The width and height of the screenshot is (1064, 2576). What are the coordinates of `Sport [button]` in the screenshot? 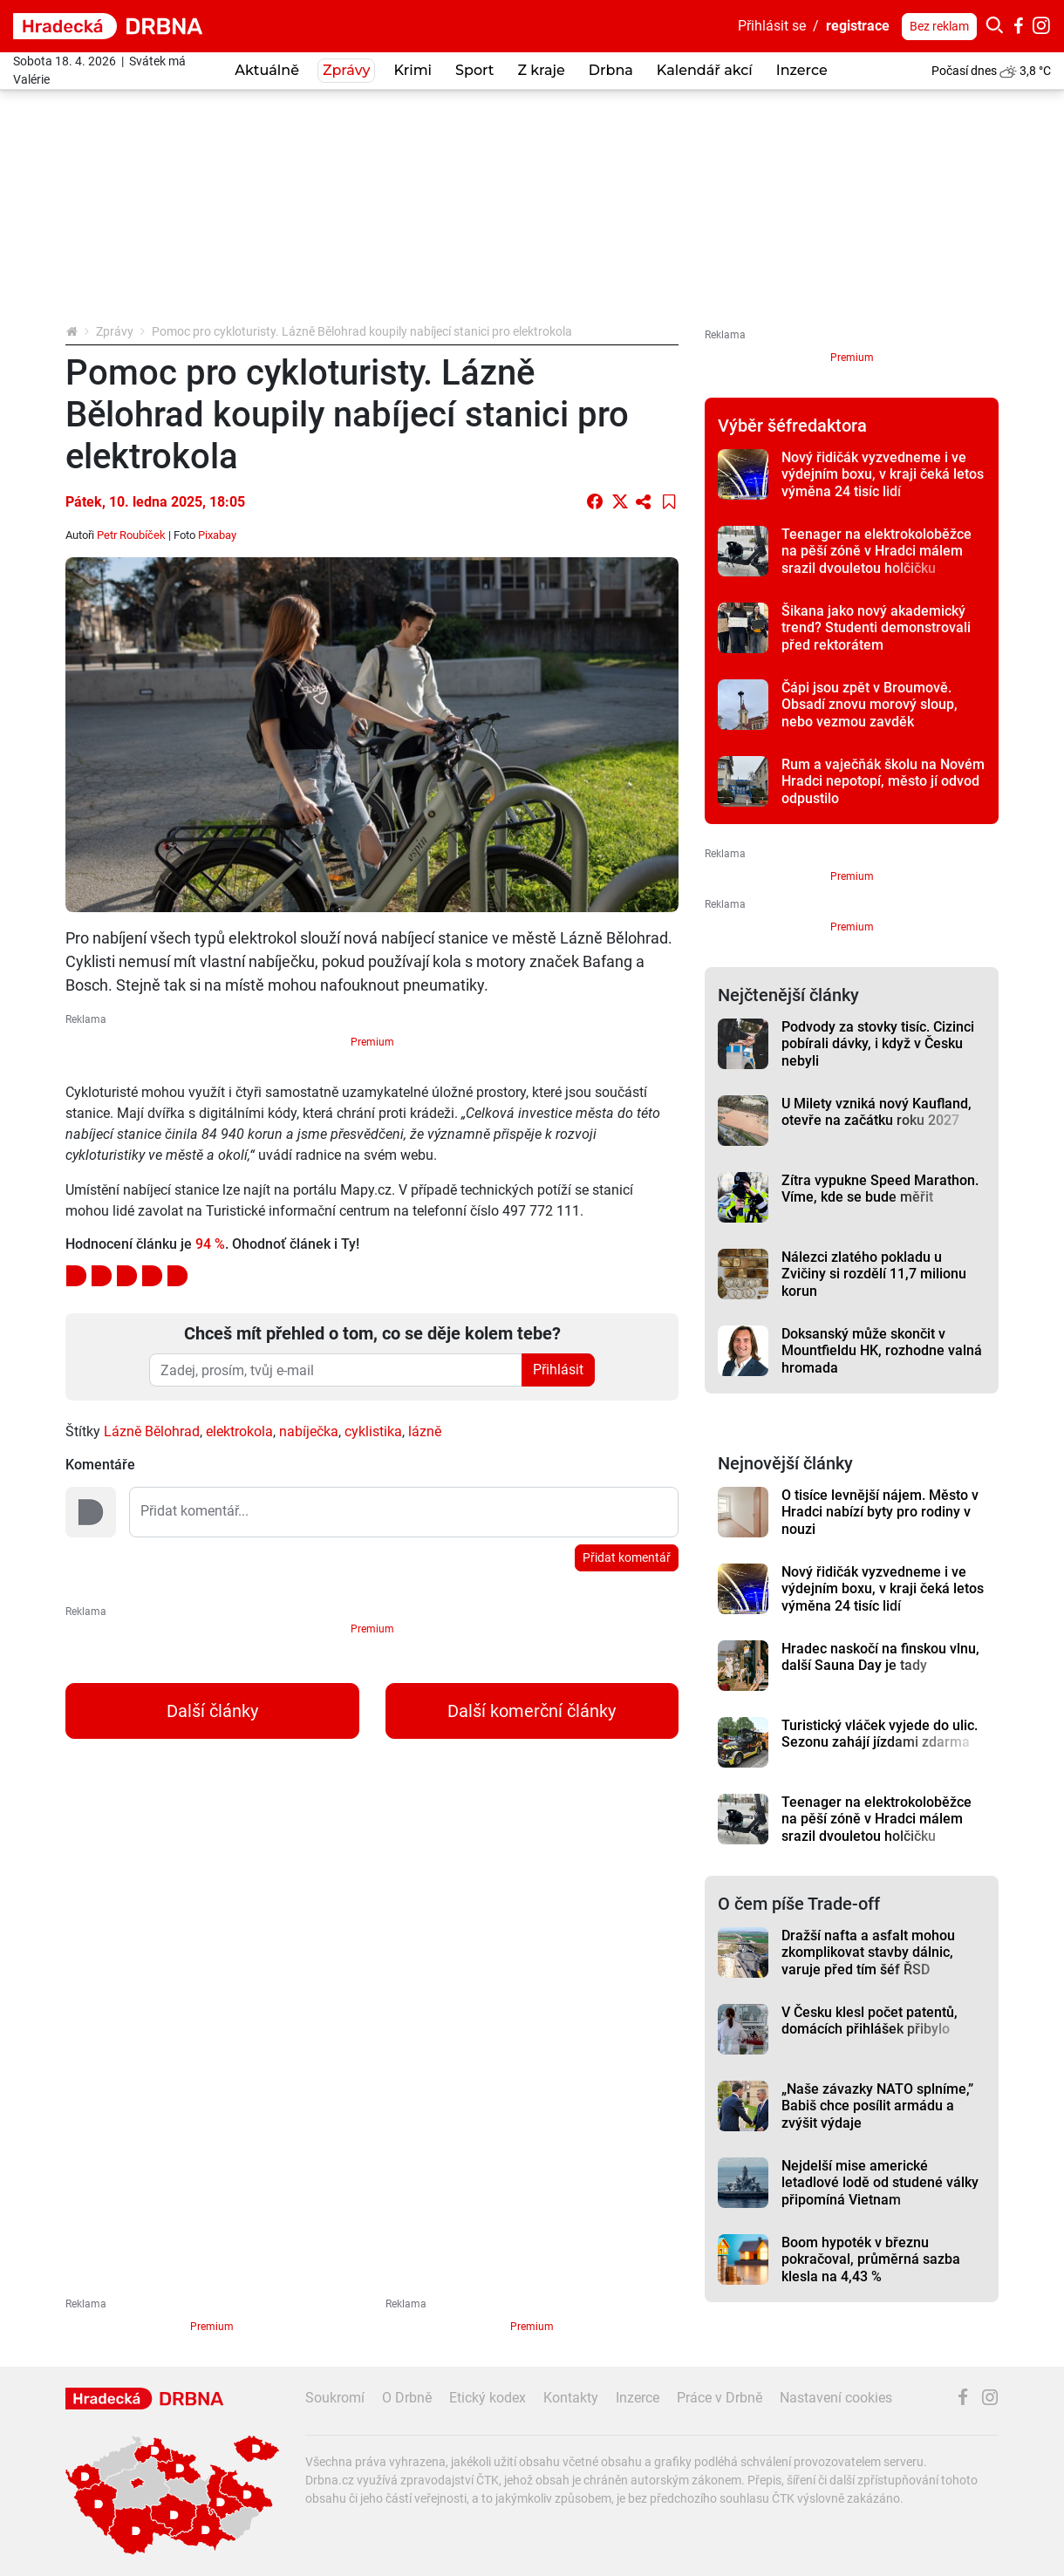 It's located at (474, 70).